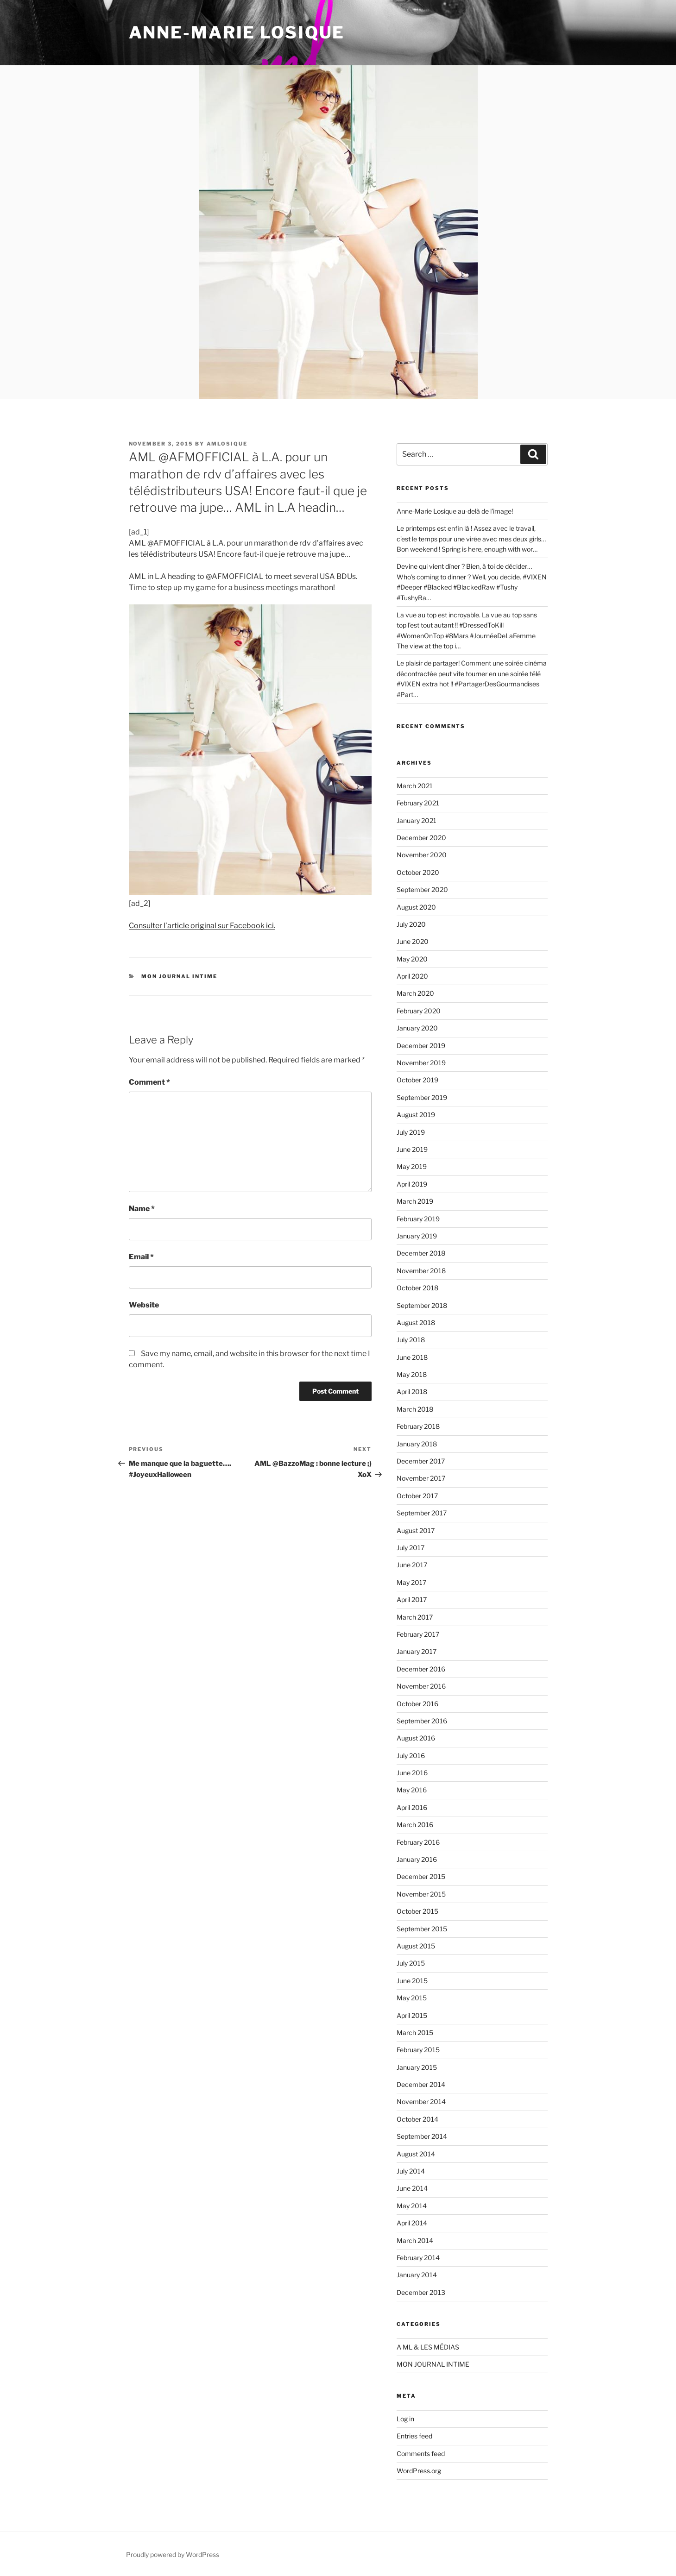 This screenshot has width=676, height=2576. Describe the element at coordinates (412, 2206) in the screenshot. I see `May 2014` at that location.